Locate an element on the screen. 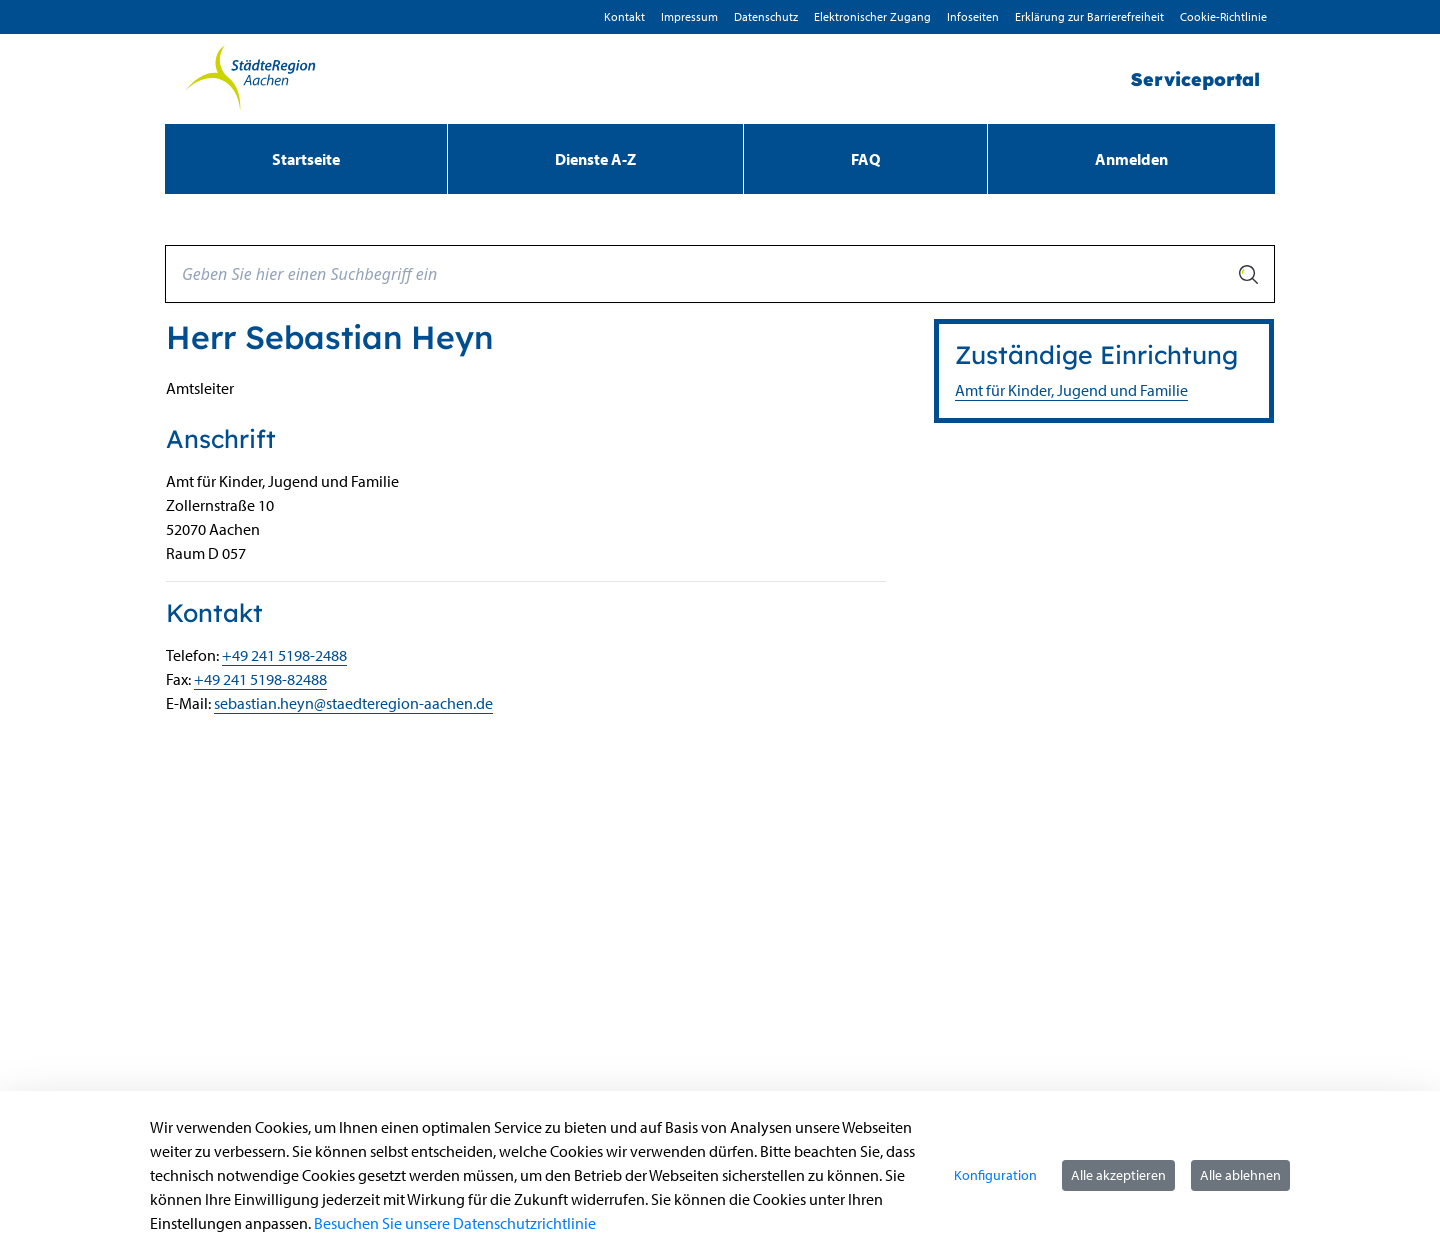 The width and height of the screenshot is (1440, 1259). Elektronischer Zugang is located at coordinates (872, 16).